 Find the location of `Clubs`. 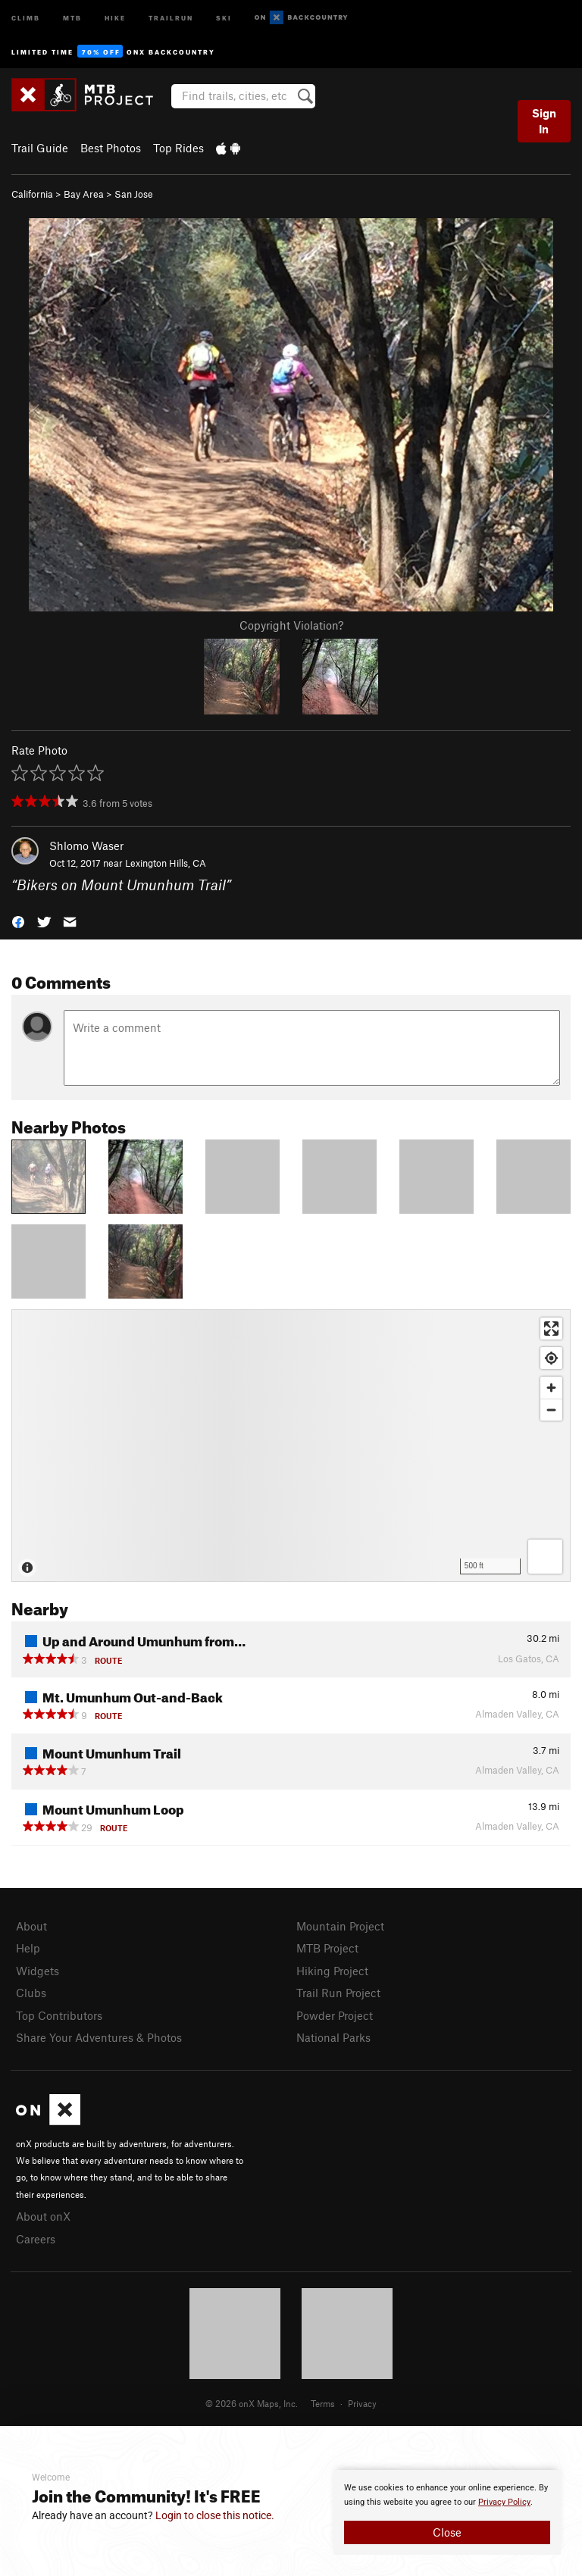

Clubs is located at coordinates (31, 1992).